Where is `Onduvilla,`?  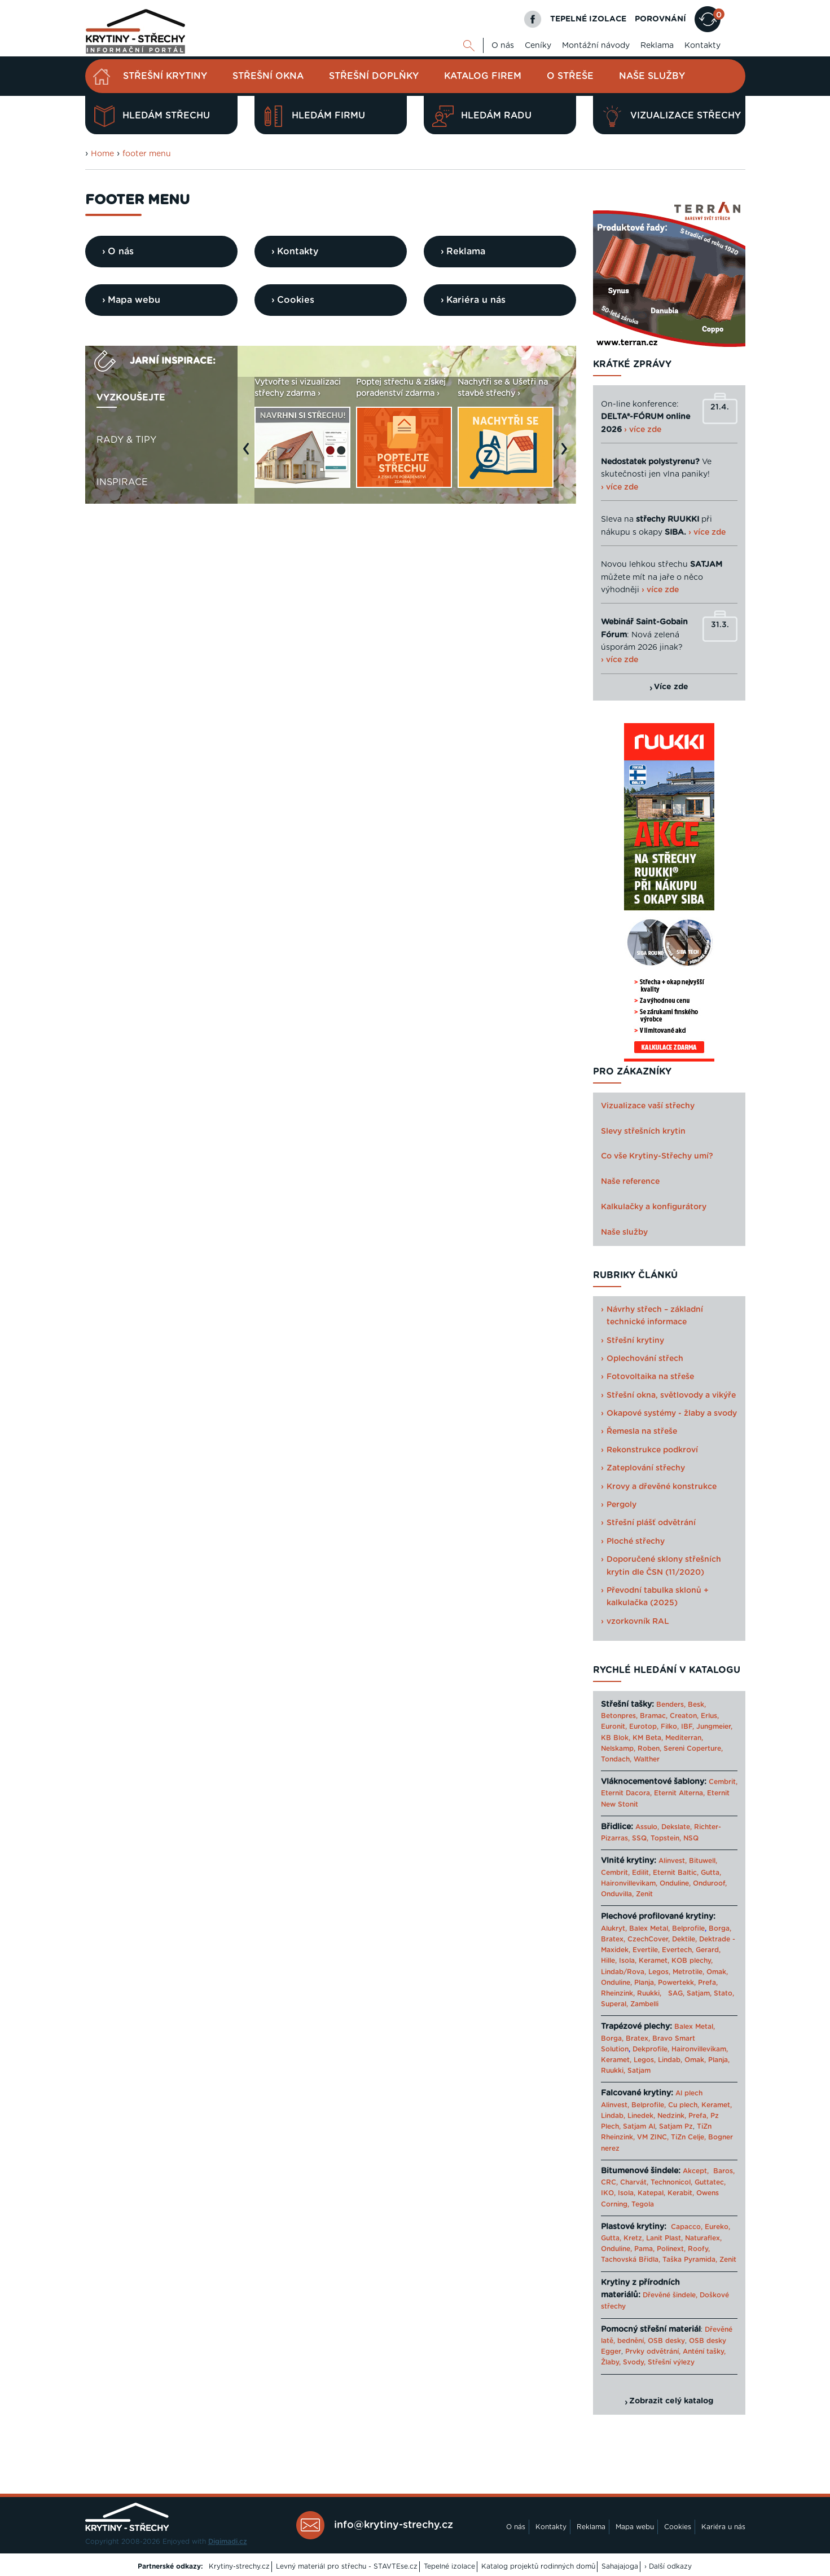 Onduvilla, is located at coordinates (617, 1894).